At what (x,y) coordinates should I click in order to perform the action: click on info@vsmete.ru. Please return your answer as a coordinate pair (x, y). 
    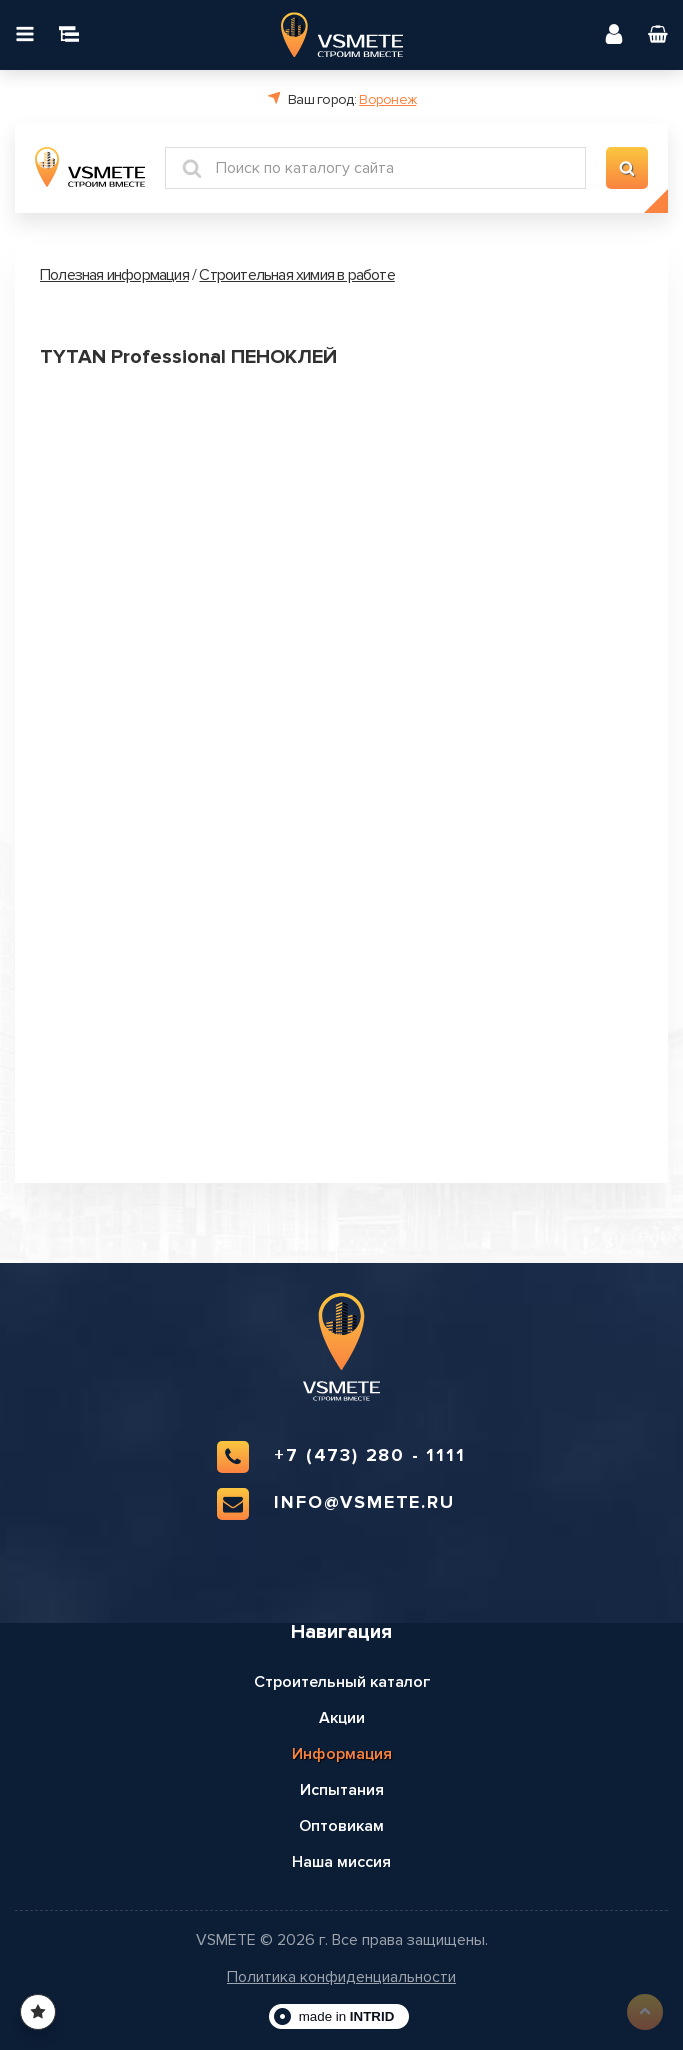
    Looking at the image, I should click on (335, 1504).